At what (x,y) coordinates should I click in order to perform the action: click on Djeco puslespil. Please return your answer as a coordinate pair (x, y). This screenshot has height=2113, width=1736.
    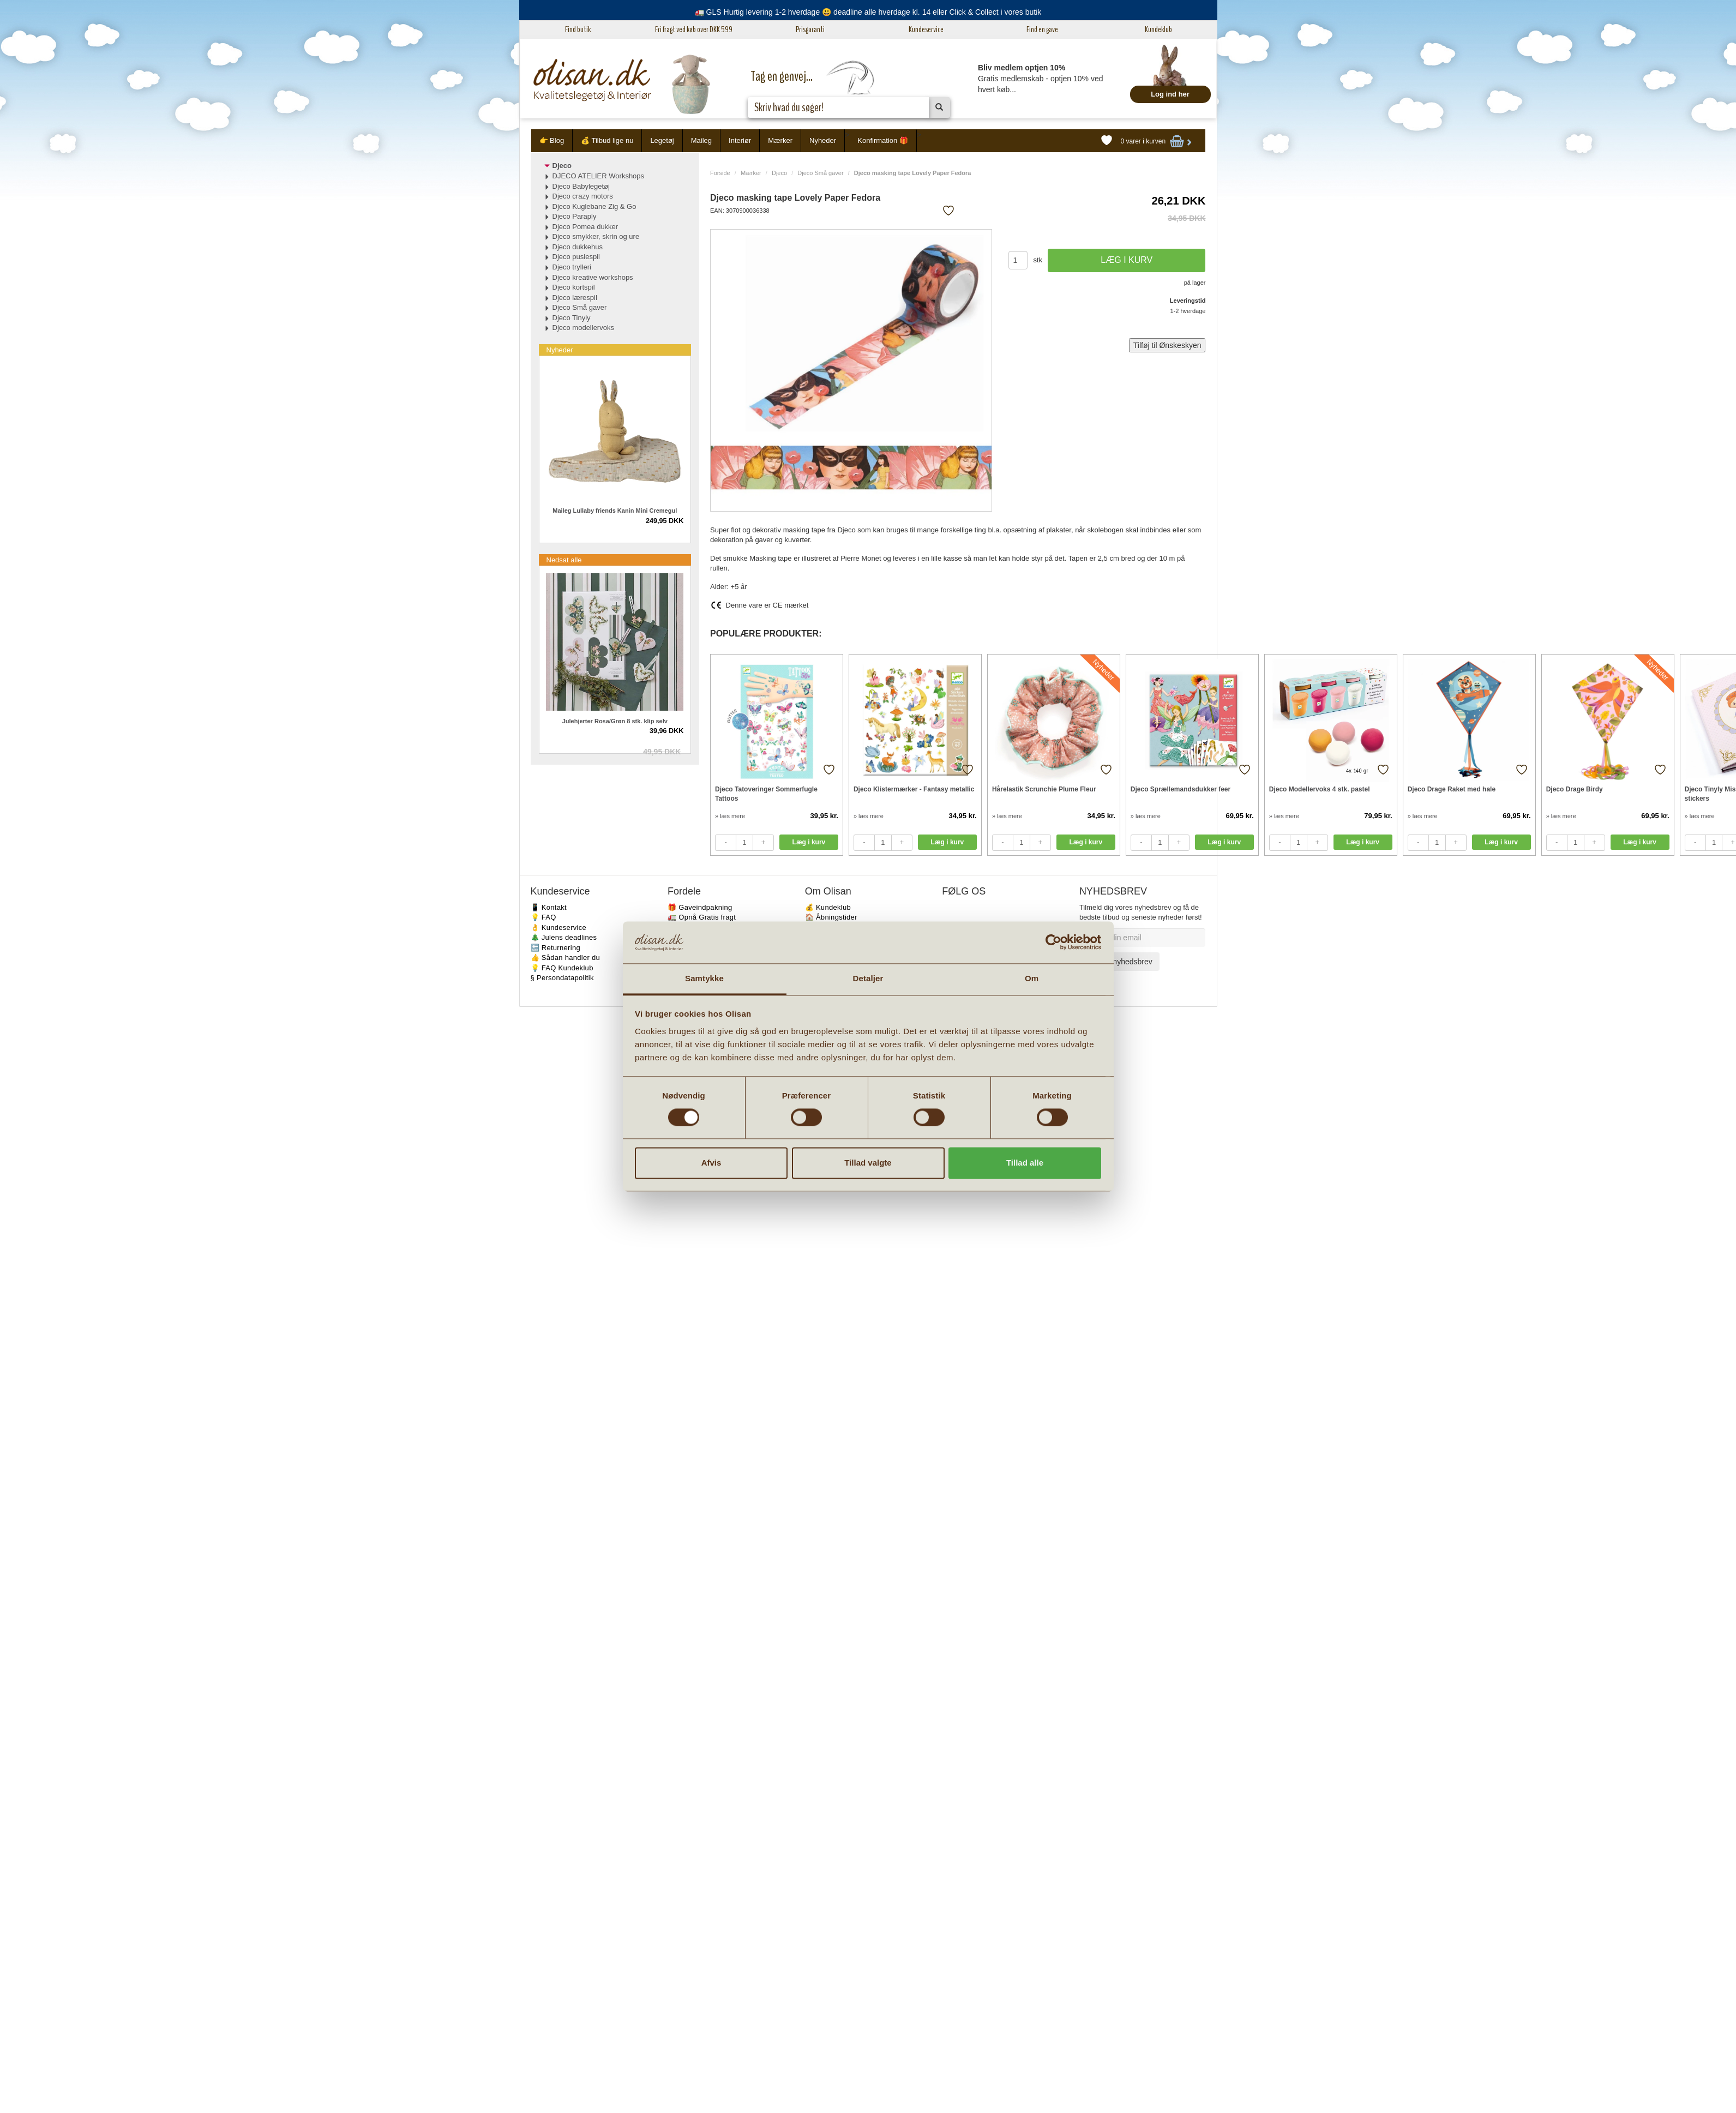
    Looking at the image, I should click on (576, 257).